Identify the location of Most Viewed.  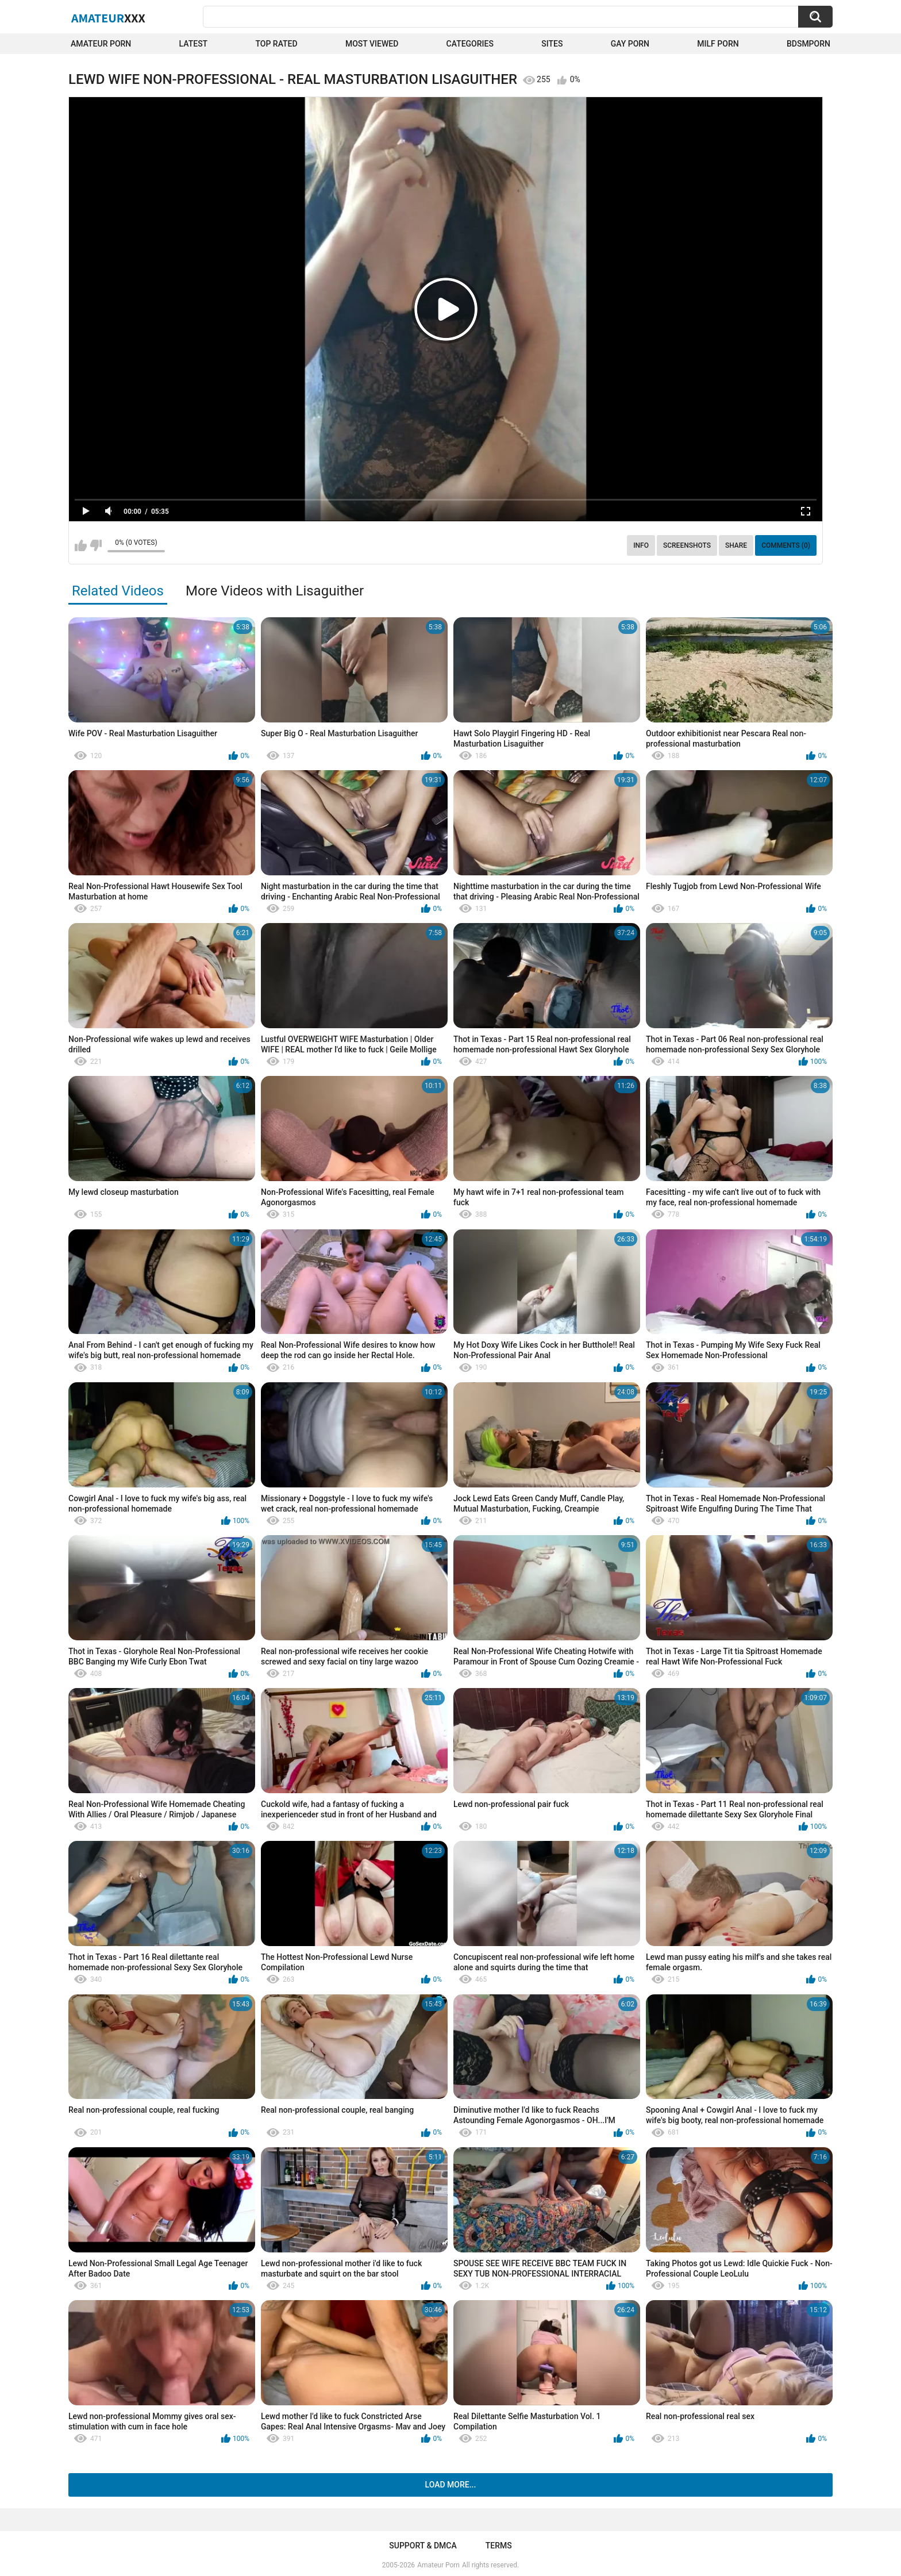
(371, 43).